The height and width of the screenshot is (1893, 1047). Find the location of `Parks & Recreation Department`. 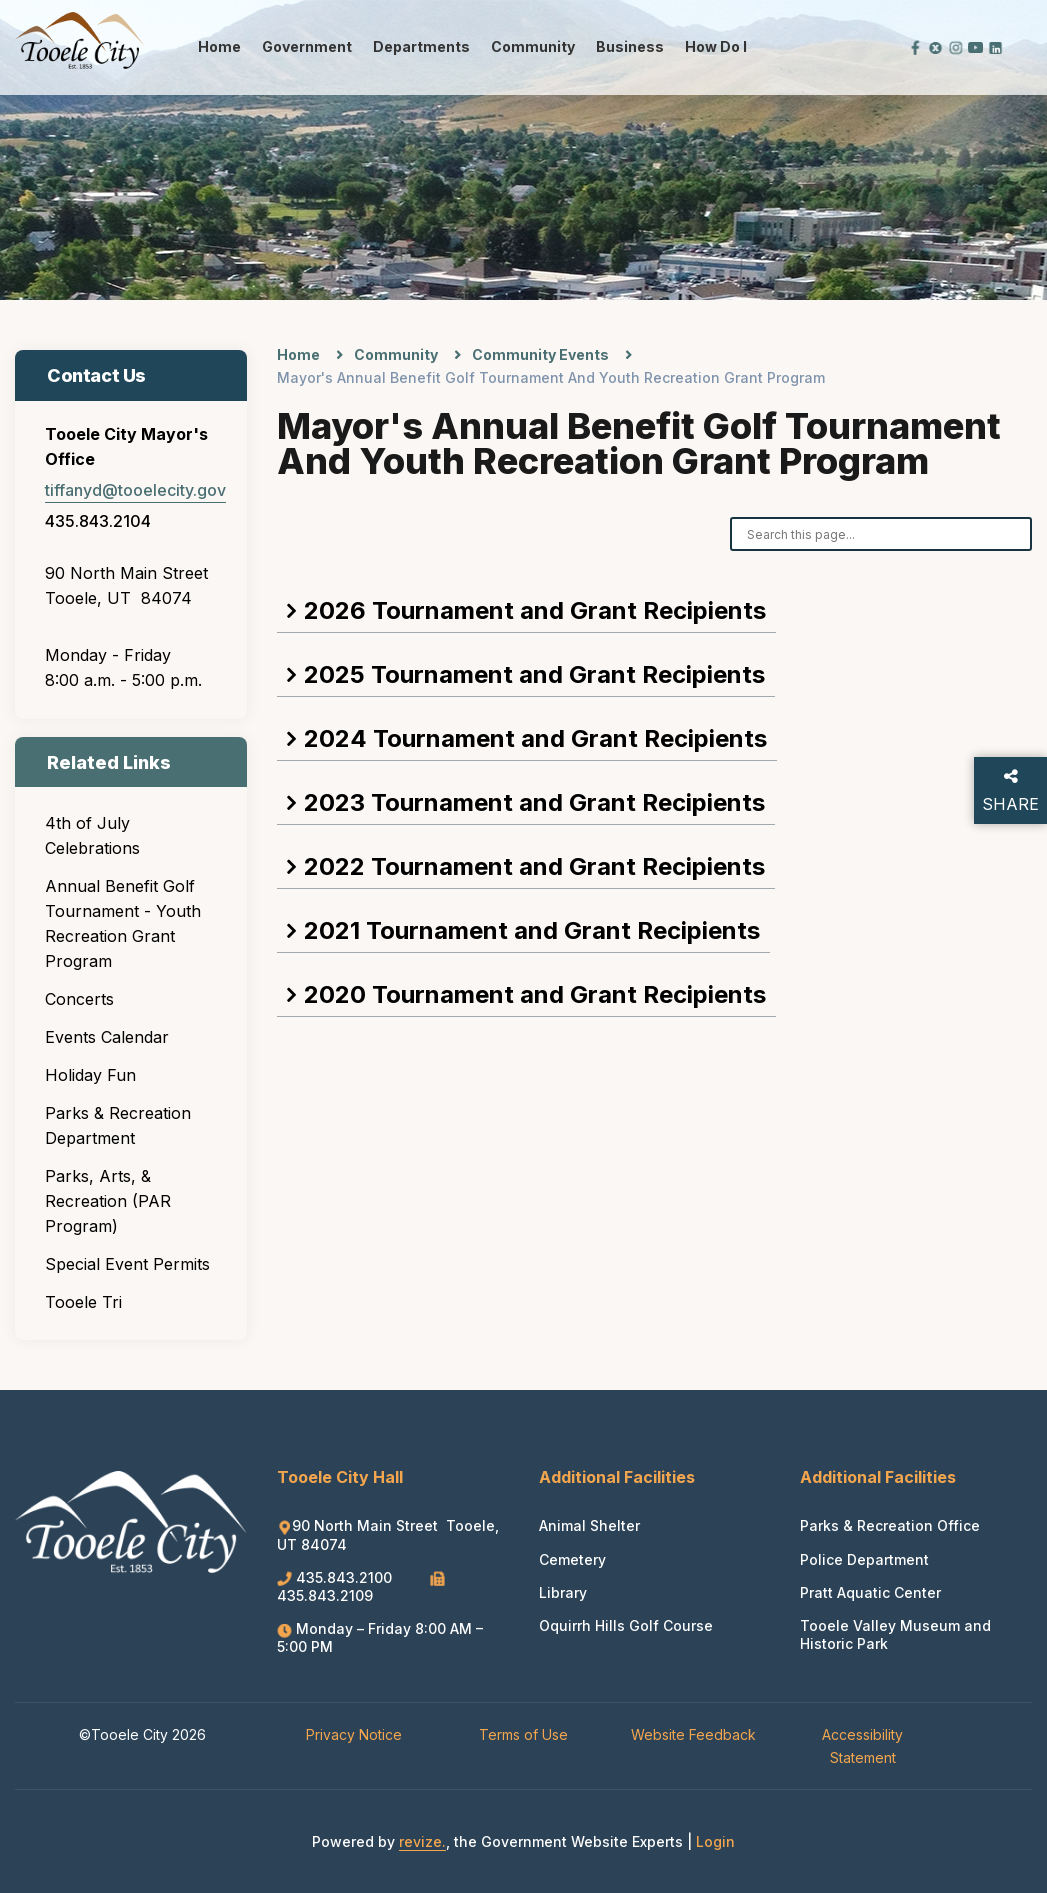

Parks & Recreation Department is located at coordinates (118, 1125).